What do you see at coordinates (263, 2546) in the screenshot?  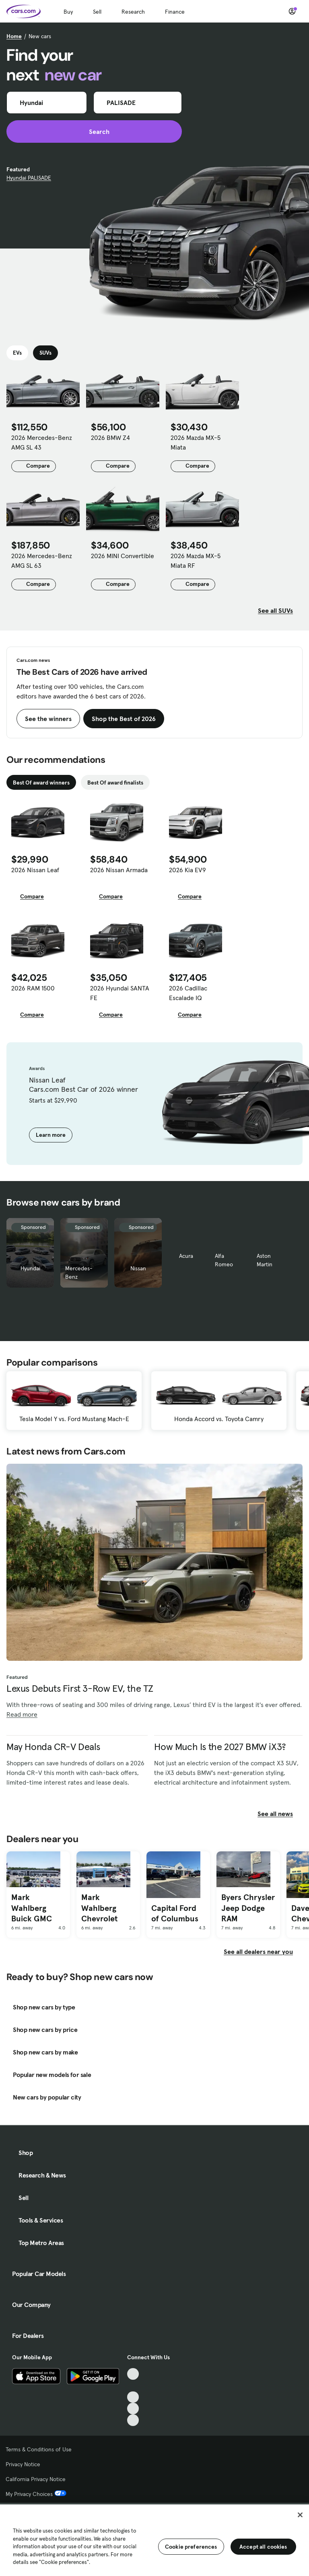 I see `Accept all cookies` at bounding box center [263, 2546].